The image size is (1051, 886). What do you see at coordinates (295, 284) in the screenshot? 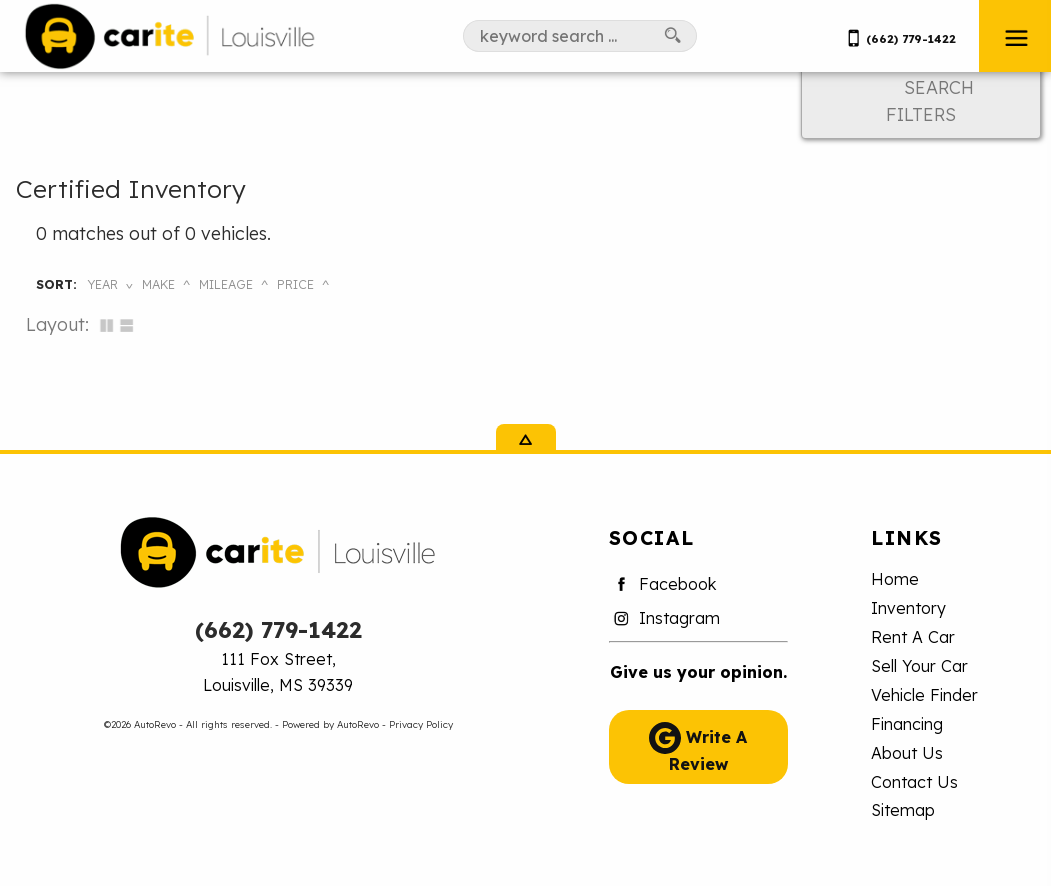
I see `Price` at bounding box center [295, 284].